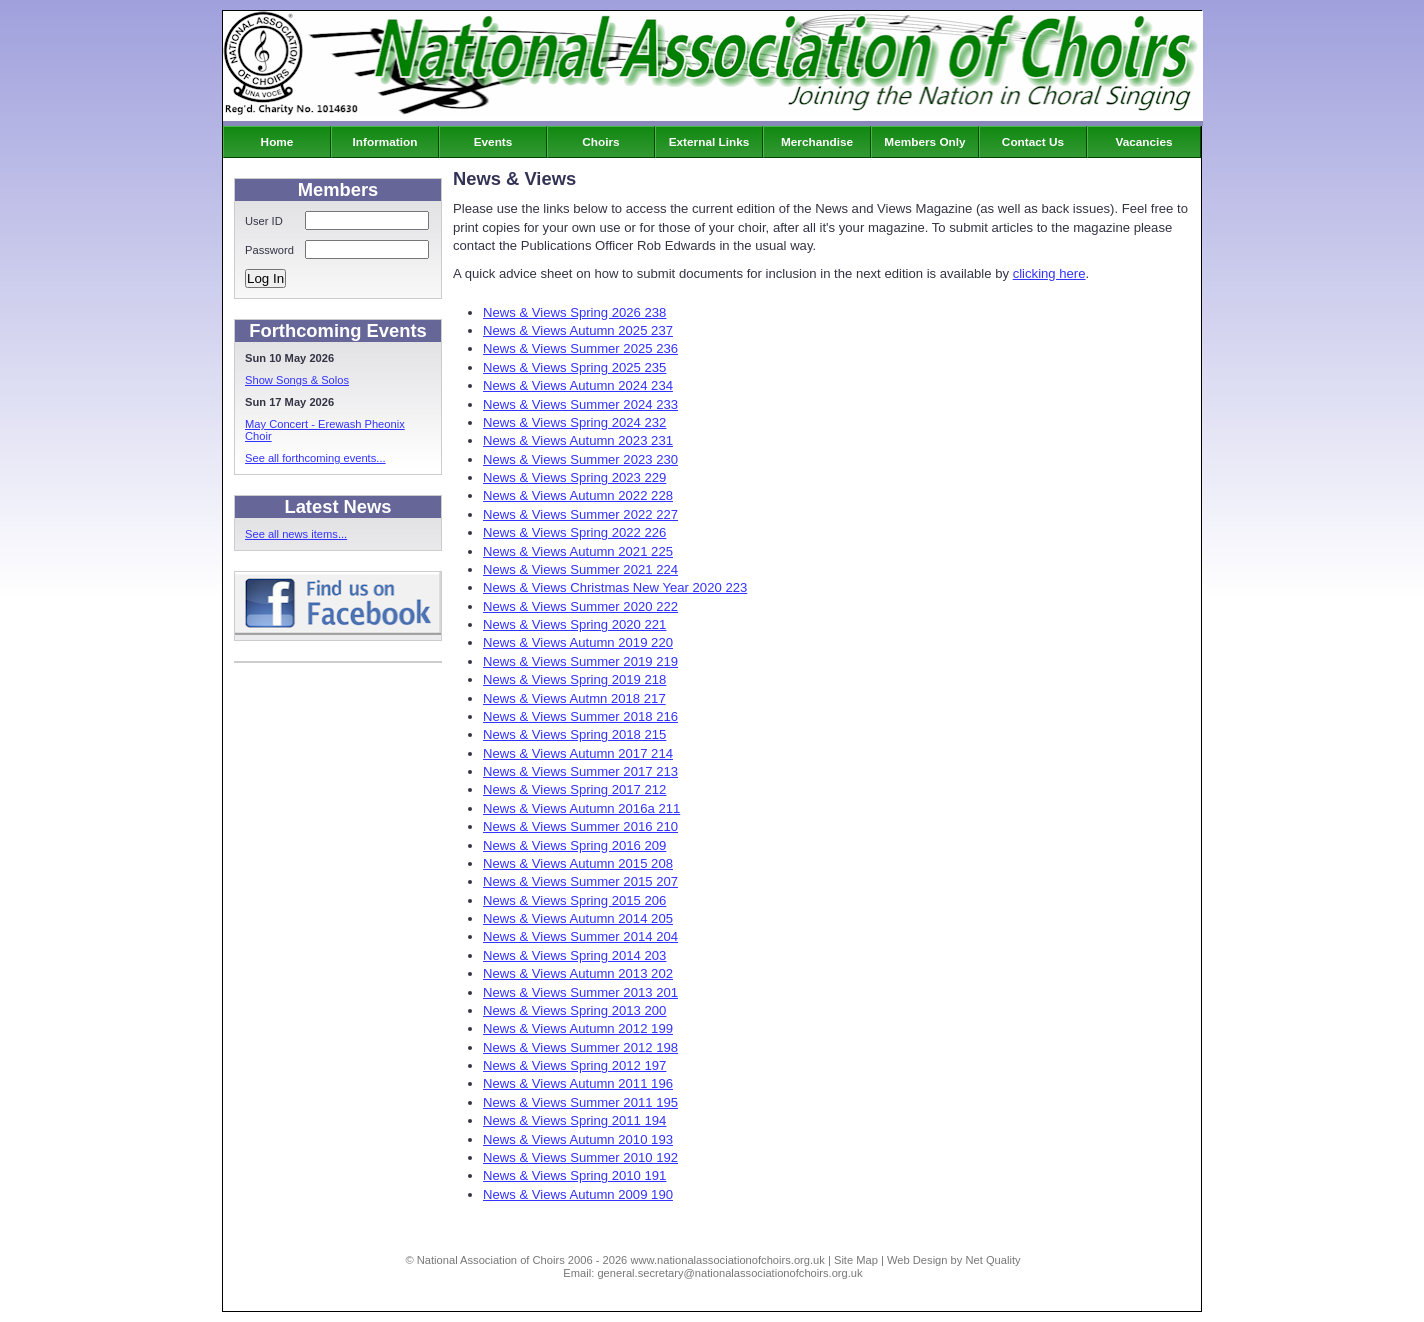 This screenshot has width=1424, height=1322. I want to click on News & Views Spring 2015 206, so click(574, 900).